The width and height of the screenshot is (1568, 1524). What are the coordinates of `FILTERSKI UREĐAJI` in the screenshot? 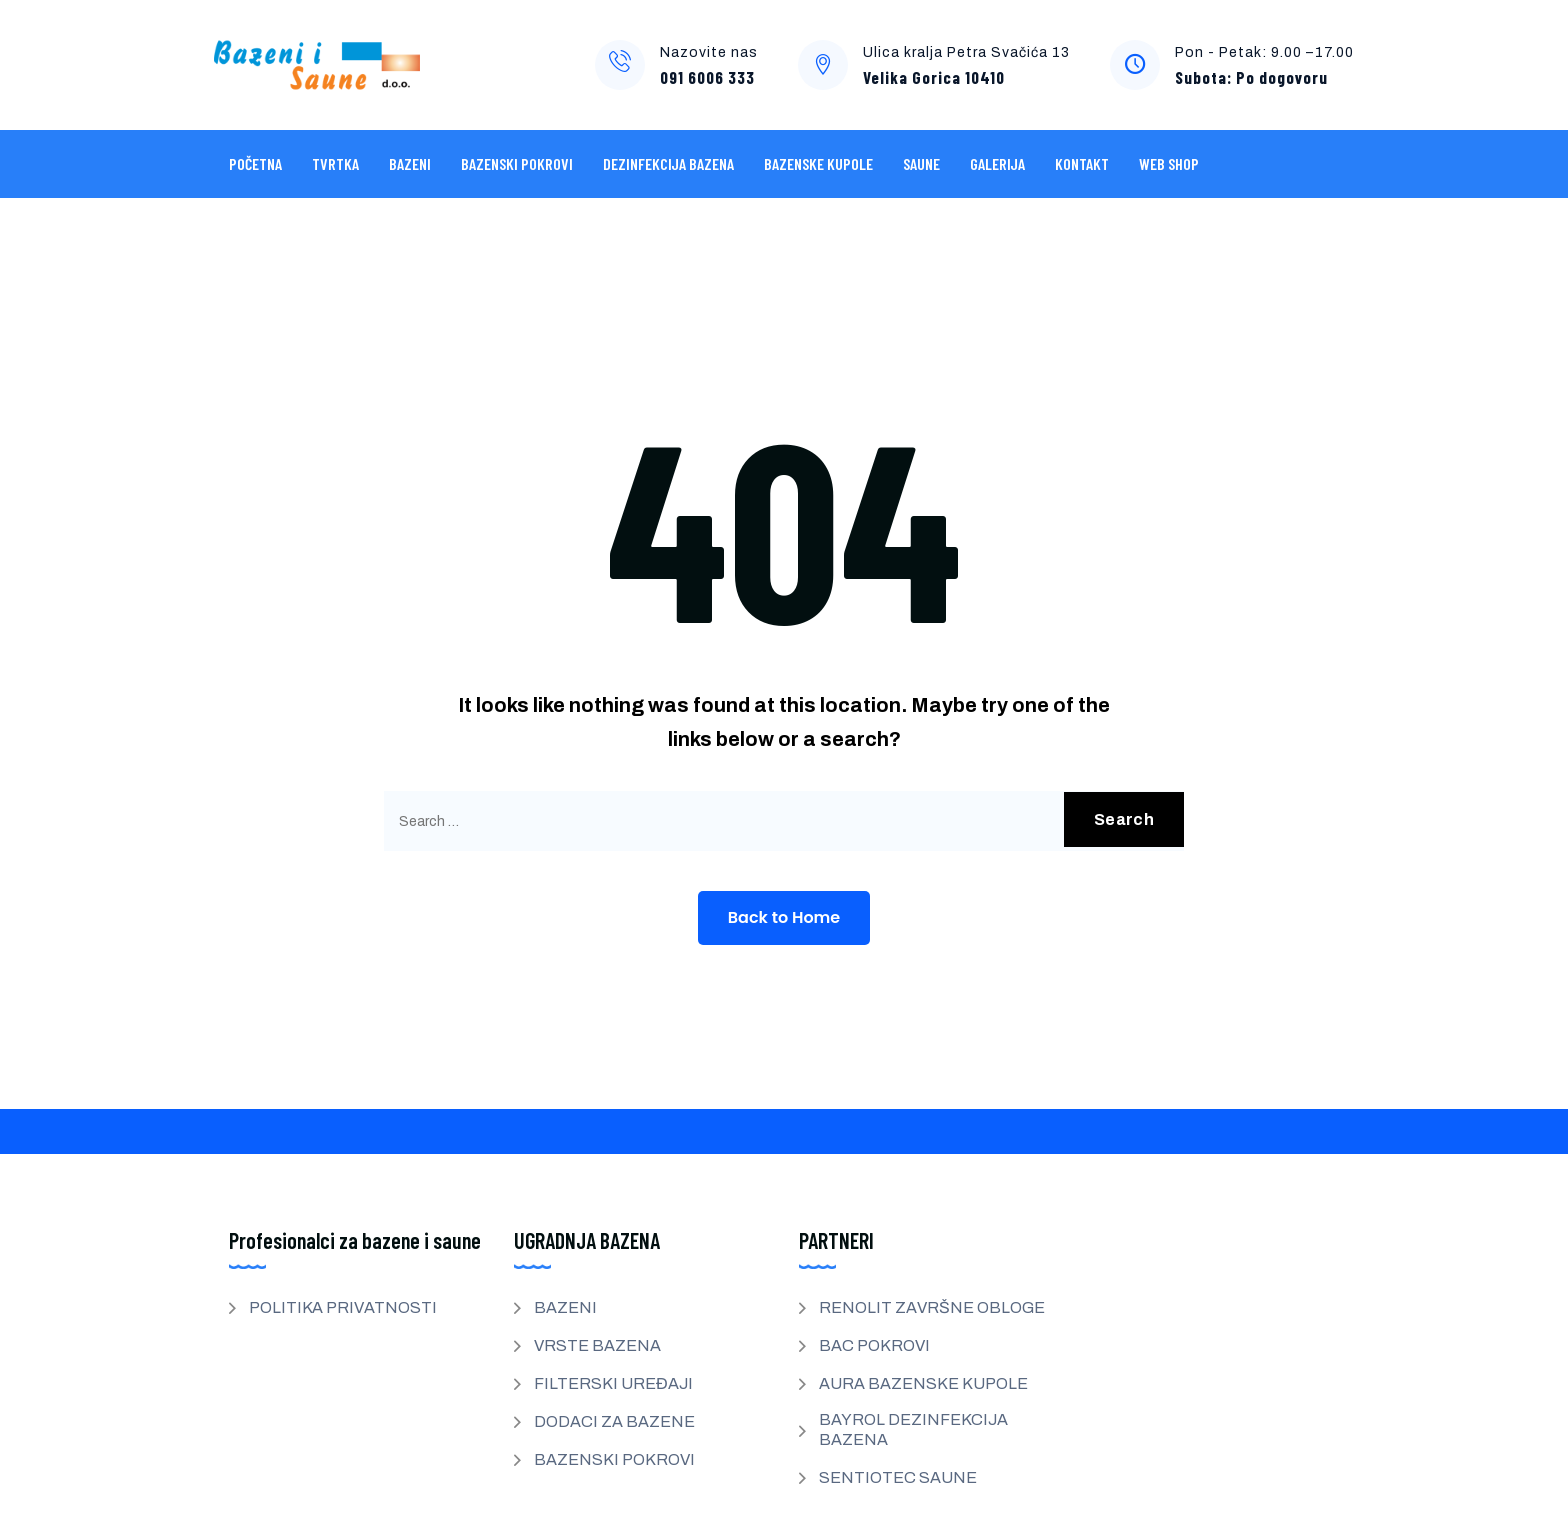 It's located at (613, 1383).